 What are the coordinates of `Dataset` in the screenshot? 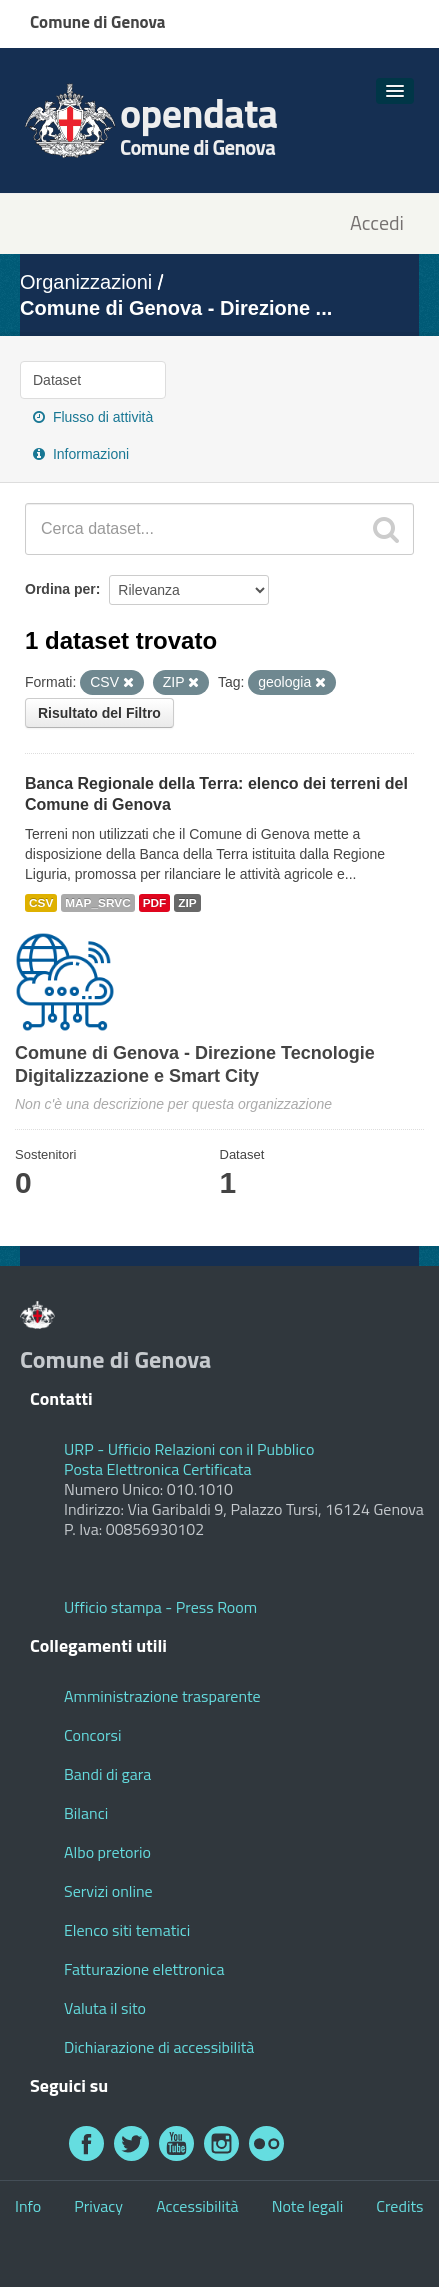 It's located at (57, 380).